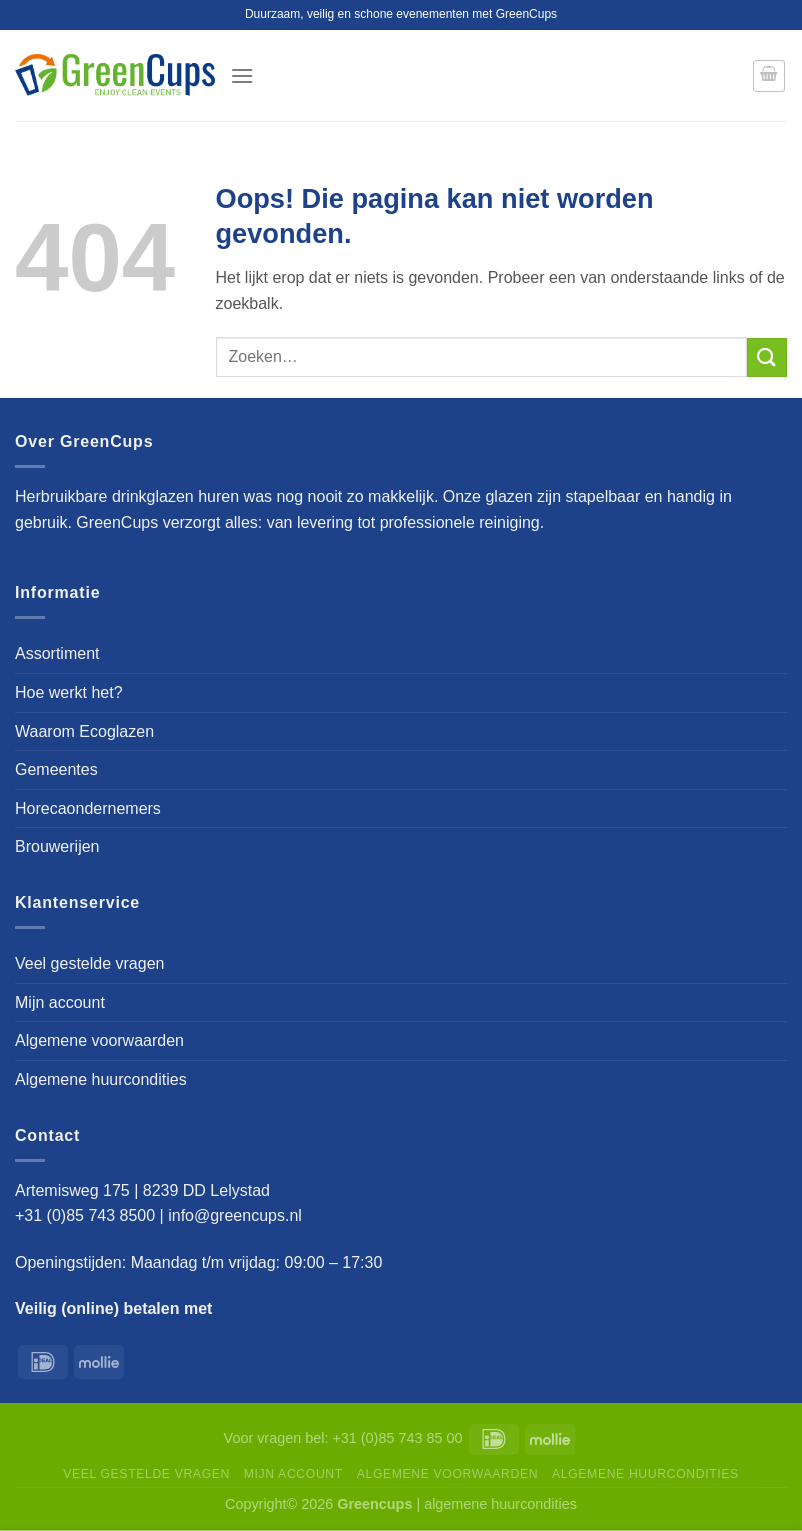  What do you see at coordinates (84, 731) in the screenshot?
I see `Waarom Ecoglazen` at bounding box center [84, 731].